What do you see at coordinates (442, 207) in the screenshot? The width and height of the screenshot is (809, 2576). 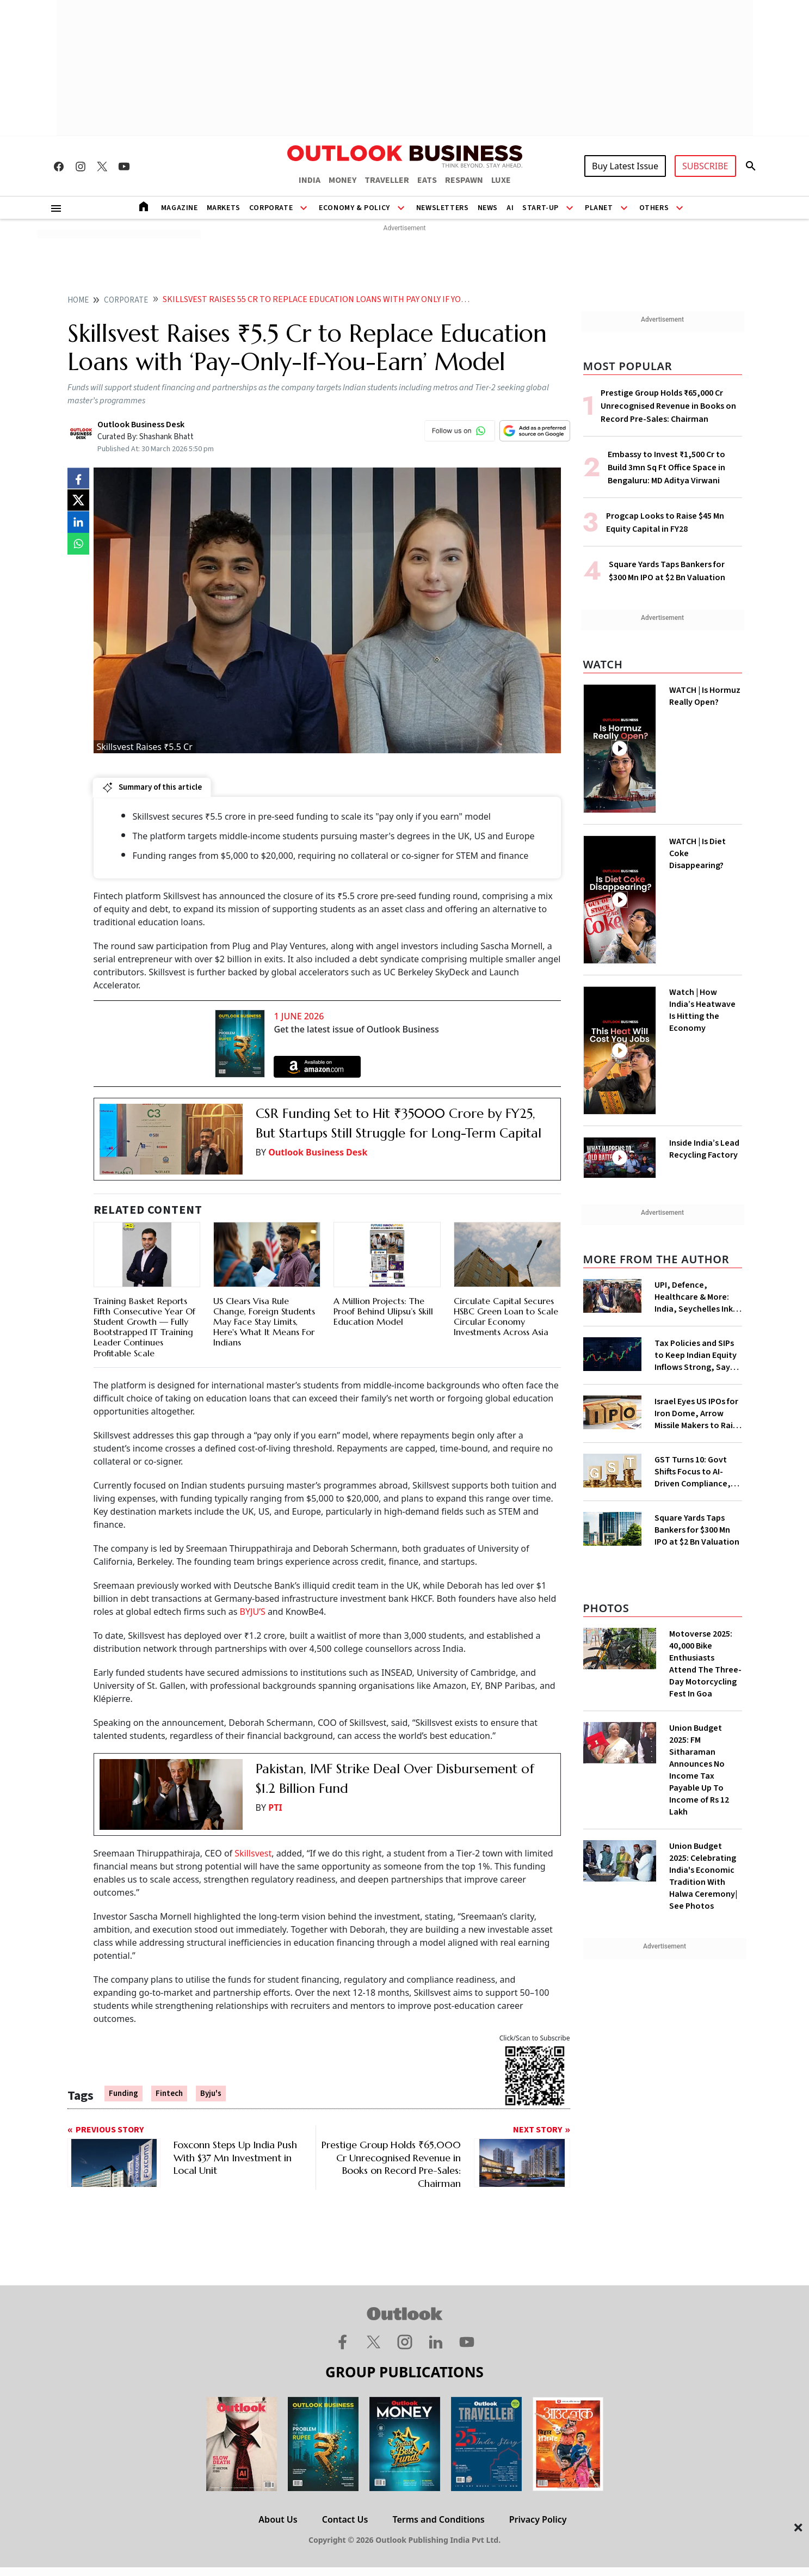 I see `Newsletters` at bounding box center [442, 207].